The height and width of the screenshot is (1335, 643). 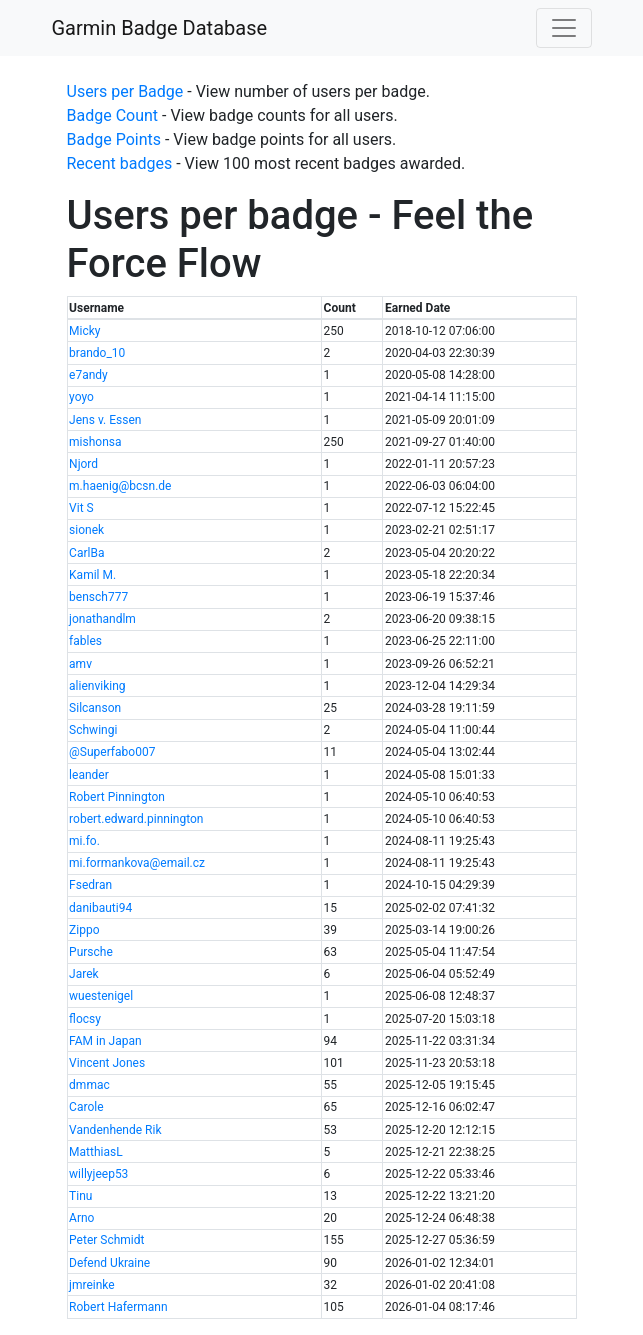 What do you see at coordinates (105, 1041) in the screenshot?
I see `FAM in Japan` at bounding box center [105, 1041].